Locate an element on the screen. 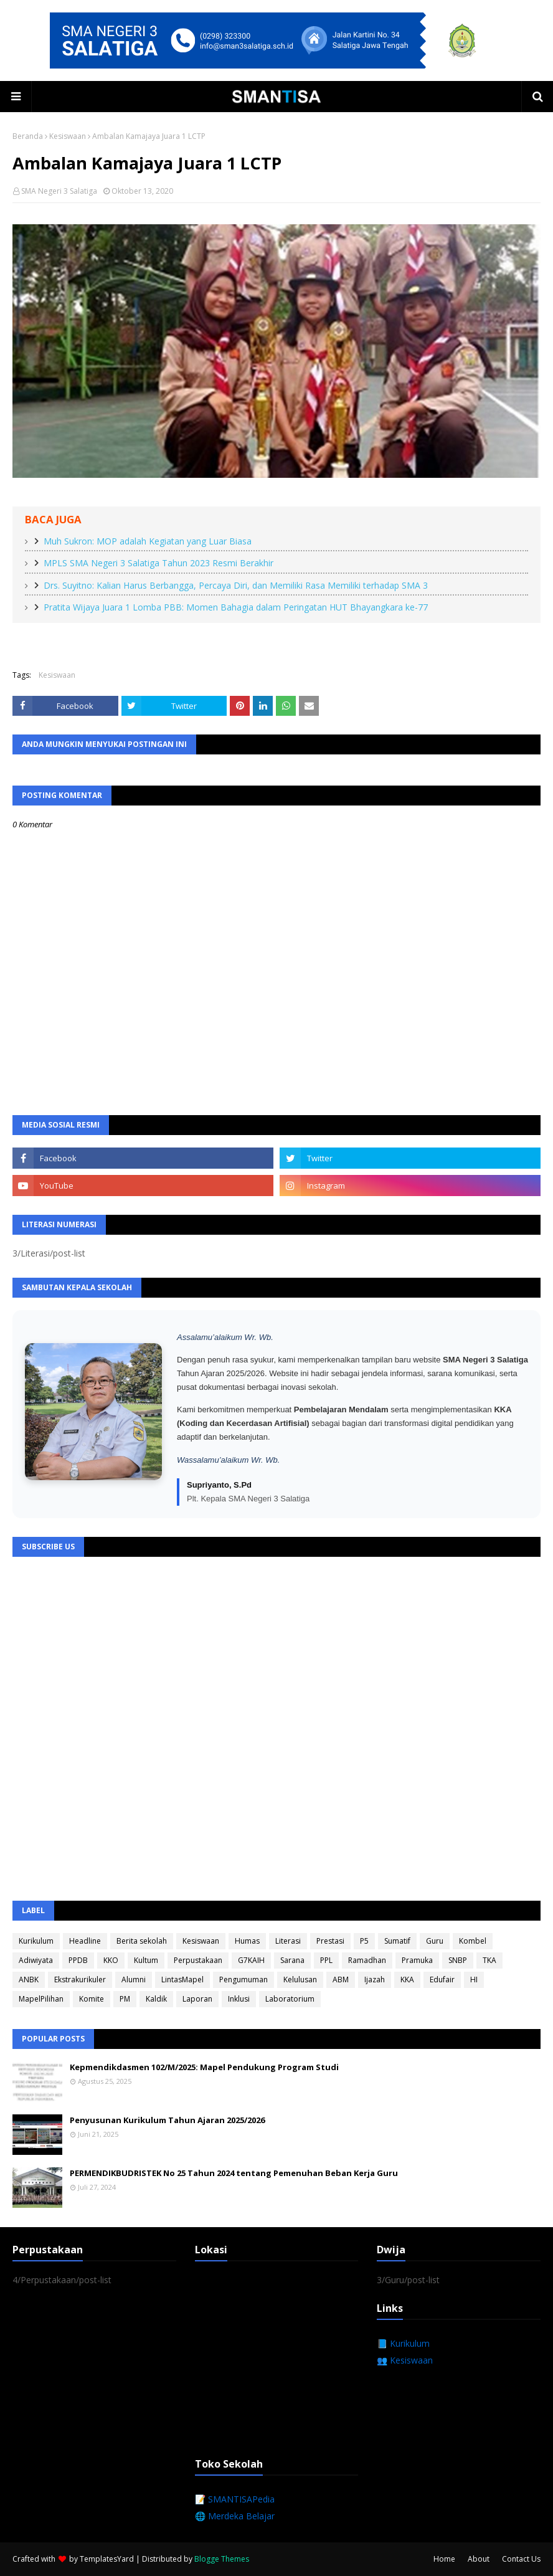 The width and height of the screenshot is (553, 2576). Kelulusan is located at coordinates (300, 1979).